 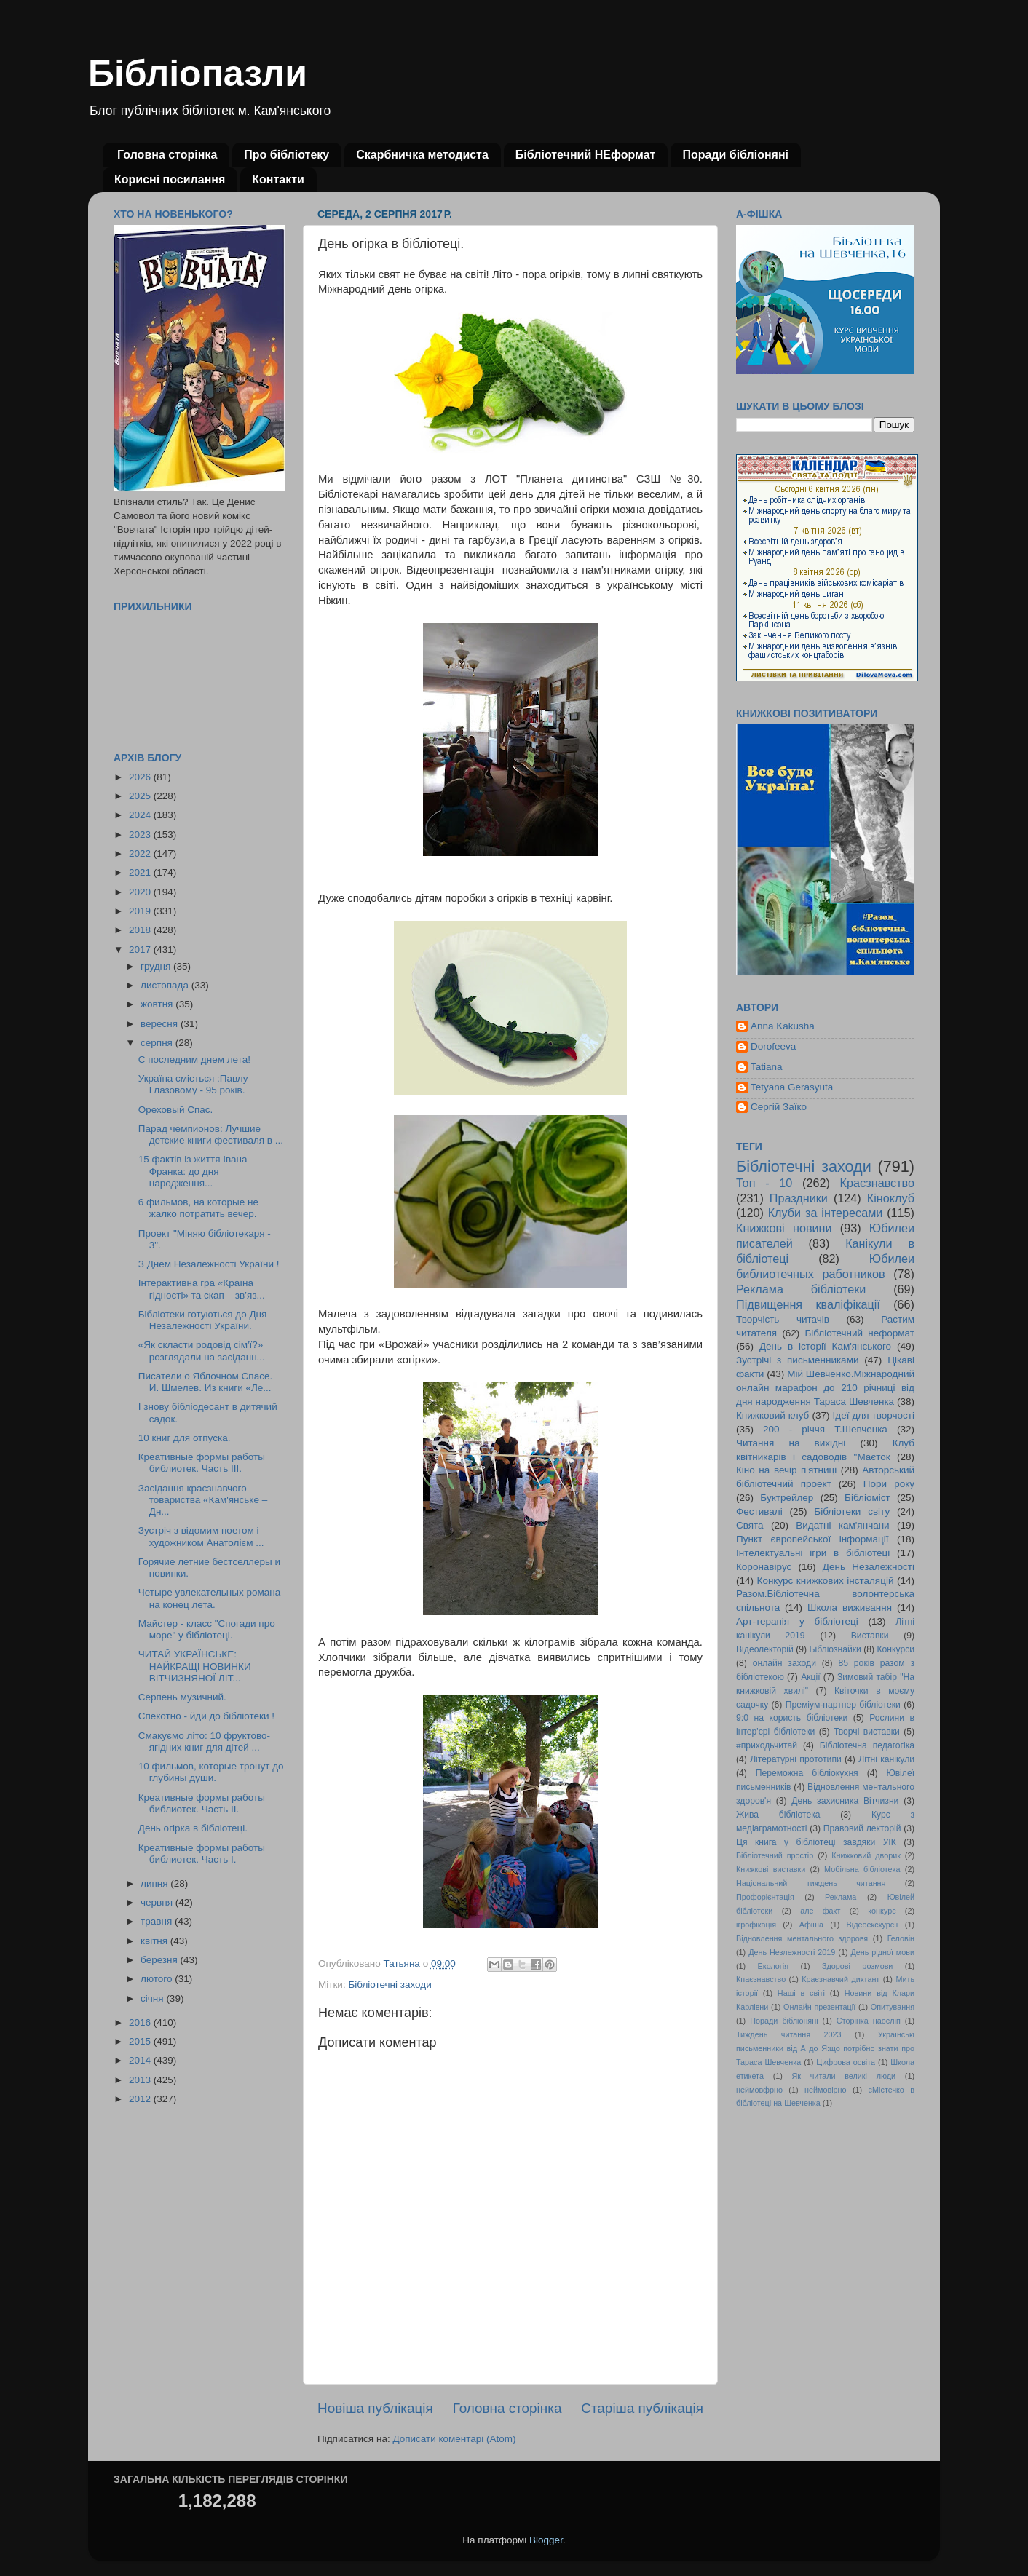 What do you see at coordinates (141, 834) in the screenshot?
I see `2023` at bounding box center [141, 834].